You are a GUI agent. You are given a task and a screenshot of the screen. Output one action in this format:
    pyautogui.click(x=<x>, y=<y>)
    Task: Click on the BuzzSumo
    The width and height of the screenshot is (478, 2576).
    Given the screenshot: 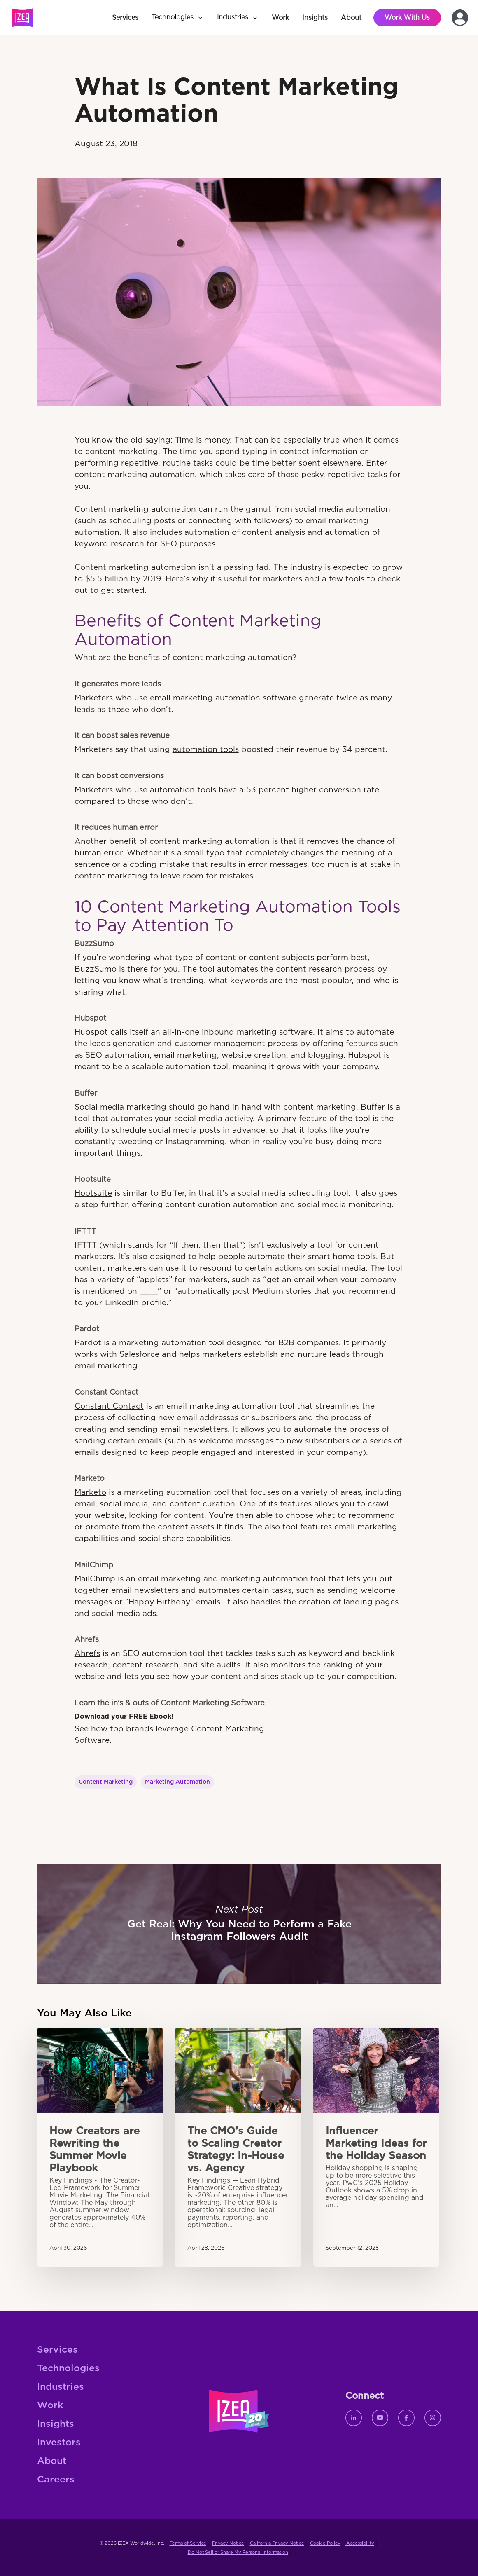 What is the action you would take?
    pyautogui.click(x=96, y=969)
    